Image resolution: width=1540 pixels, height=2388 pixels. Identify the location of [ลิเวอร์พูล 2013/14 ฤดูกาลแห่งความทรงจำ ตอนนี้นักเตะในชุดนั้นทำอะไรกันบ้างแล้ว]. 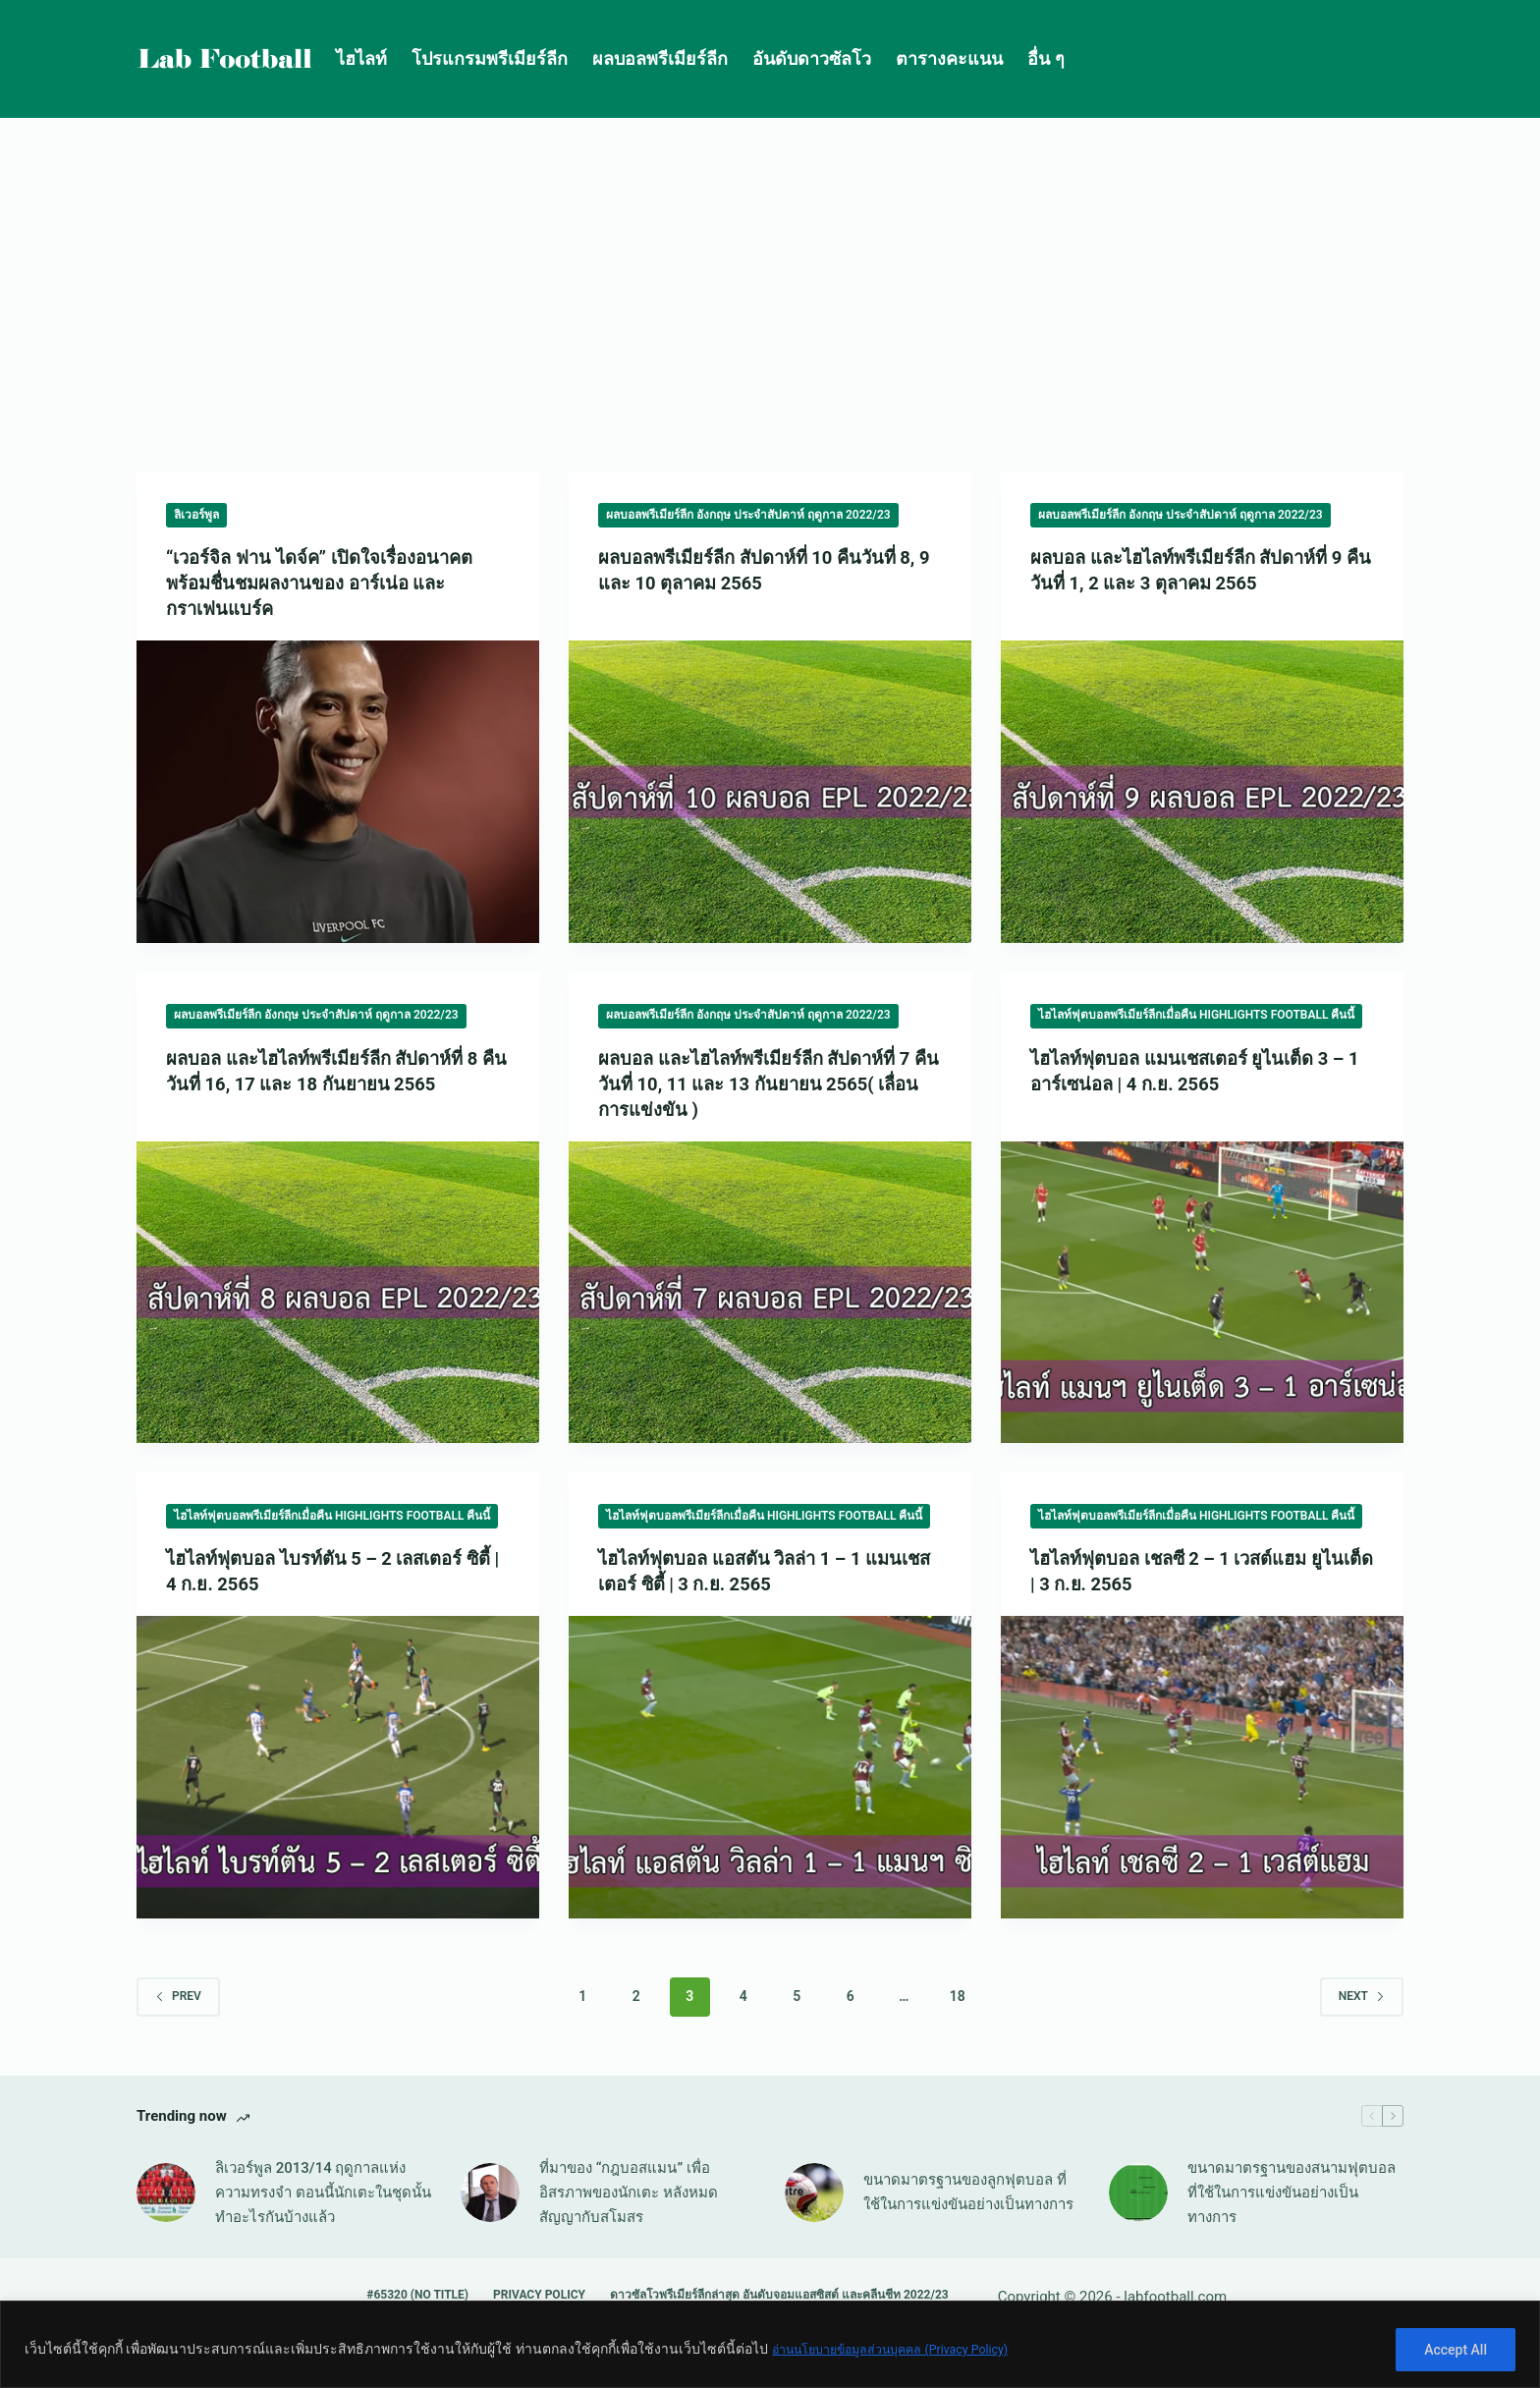
(166, 2192).